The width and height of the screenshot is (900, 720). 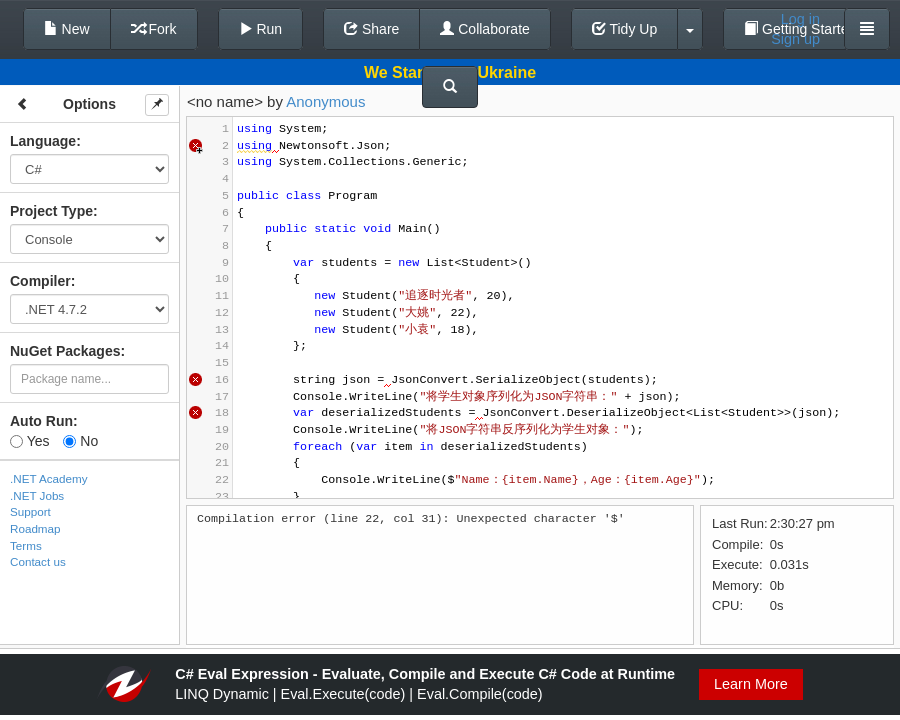 I want to click on New, so click(x=67, y=29).